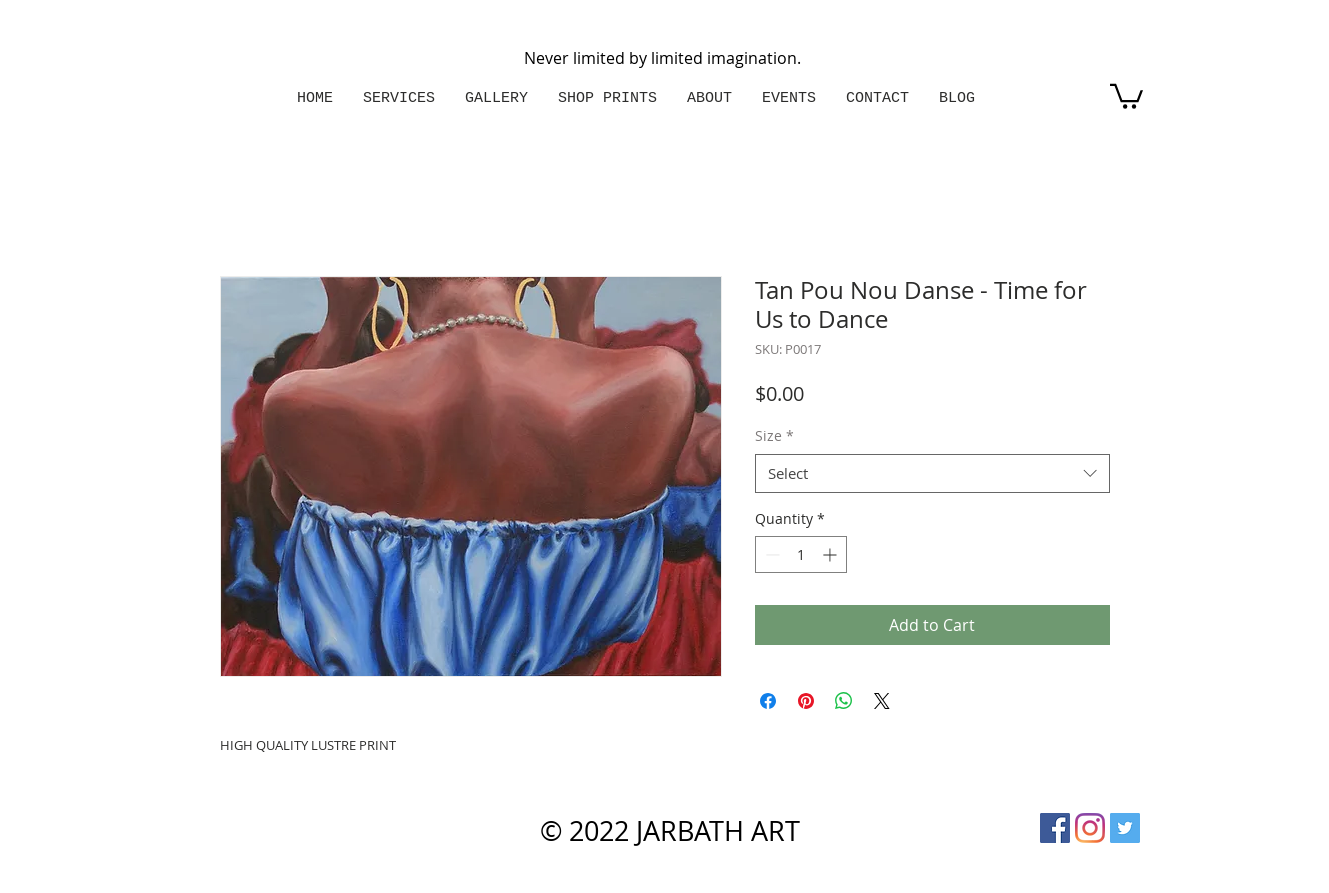 Image resolution: width=1329 pixels, height=893 pixels. What do you see at coordinates (801, 554) in the screenshot?
I see `[spinbutton]` at bounding box center [801, 554].